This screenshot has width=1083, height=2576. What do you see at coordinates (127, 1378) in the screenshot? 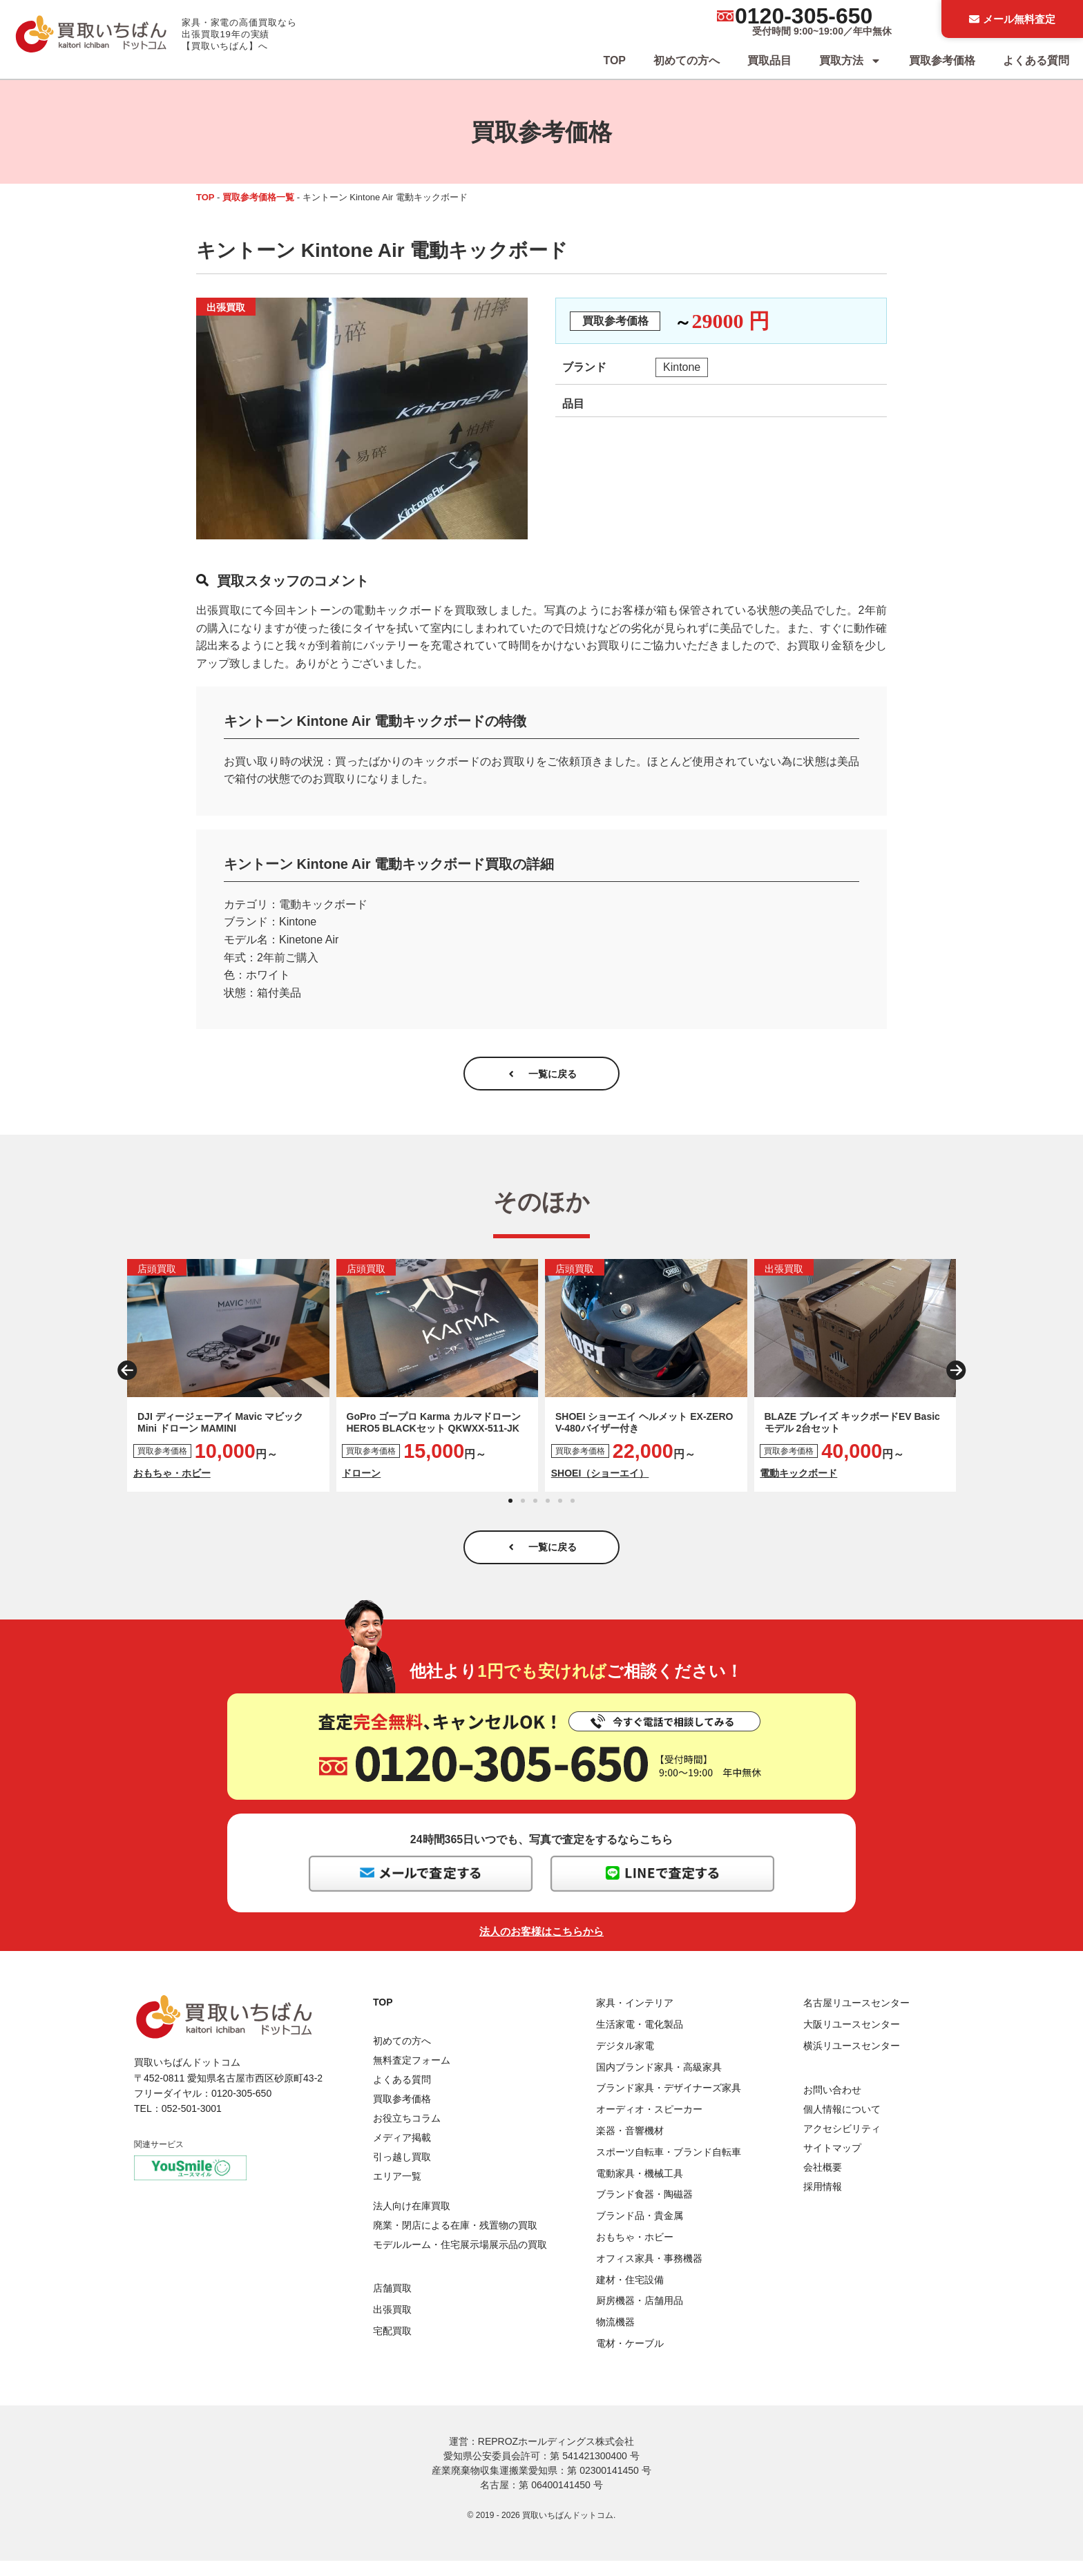
I see `[button]` at bounding box center [127, 1378].